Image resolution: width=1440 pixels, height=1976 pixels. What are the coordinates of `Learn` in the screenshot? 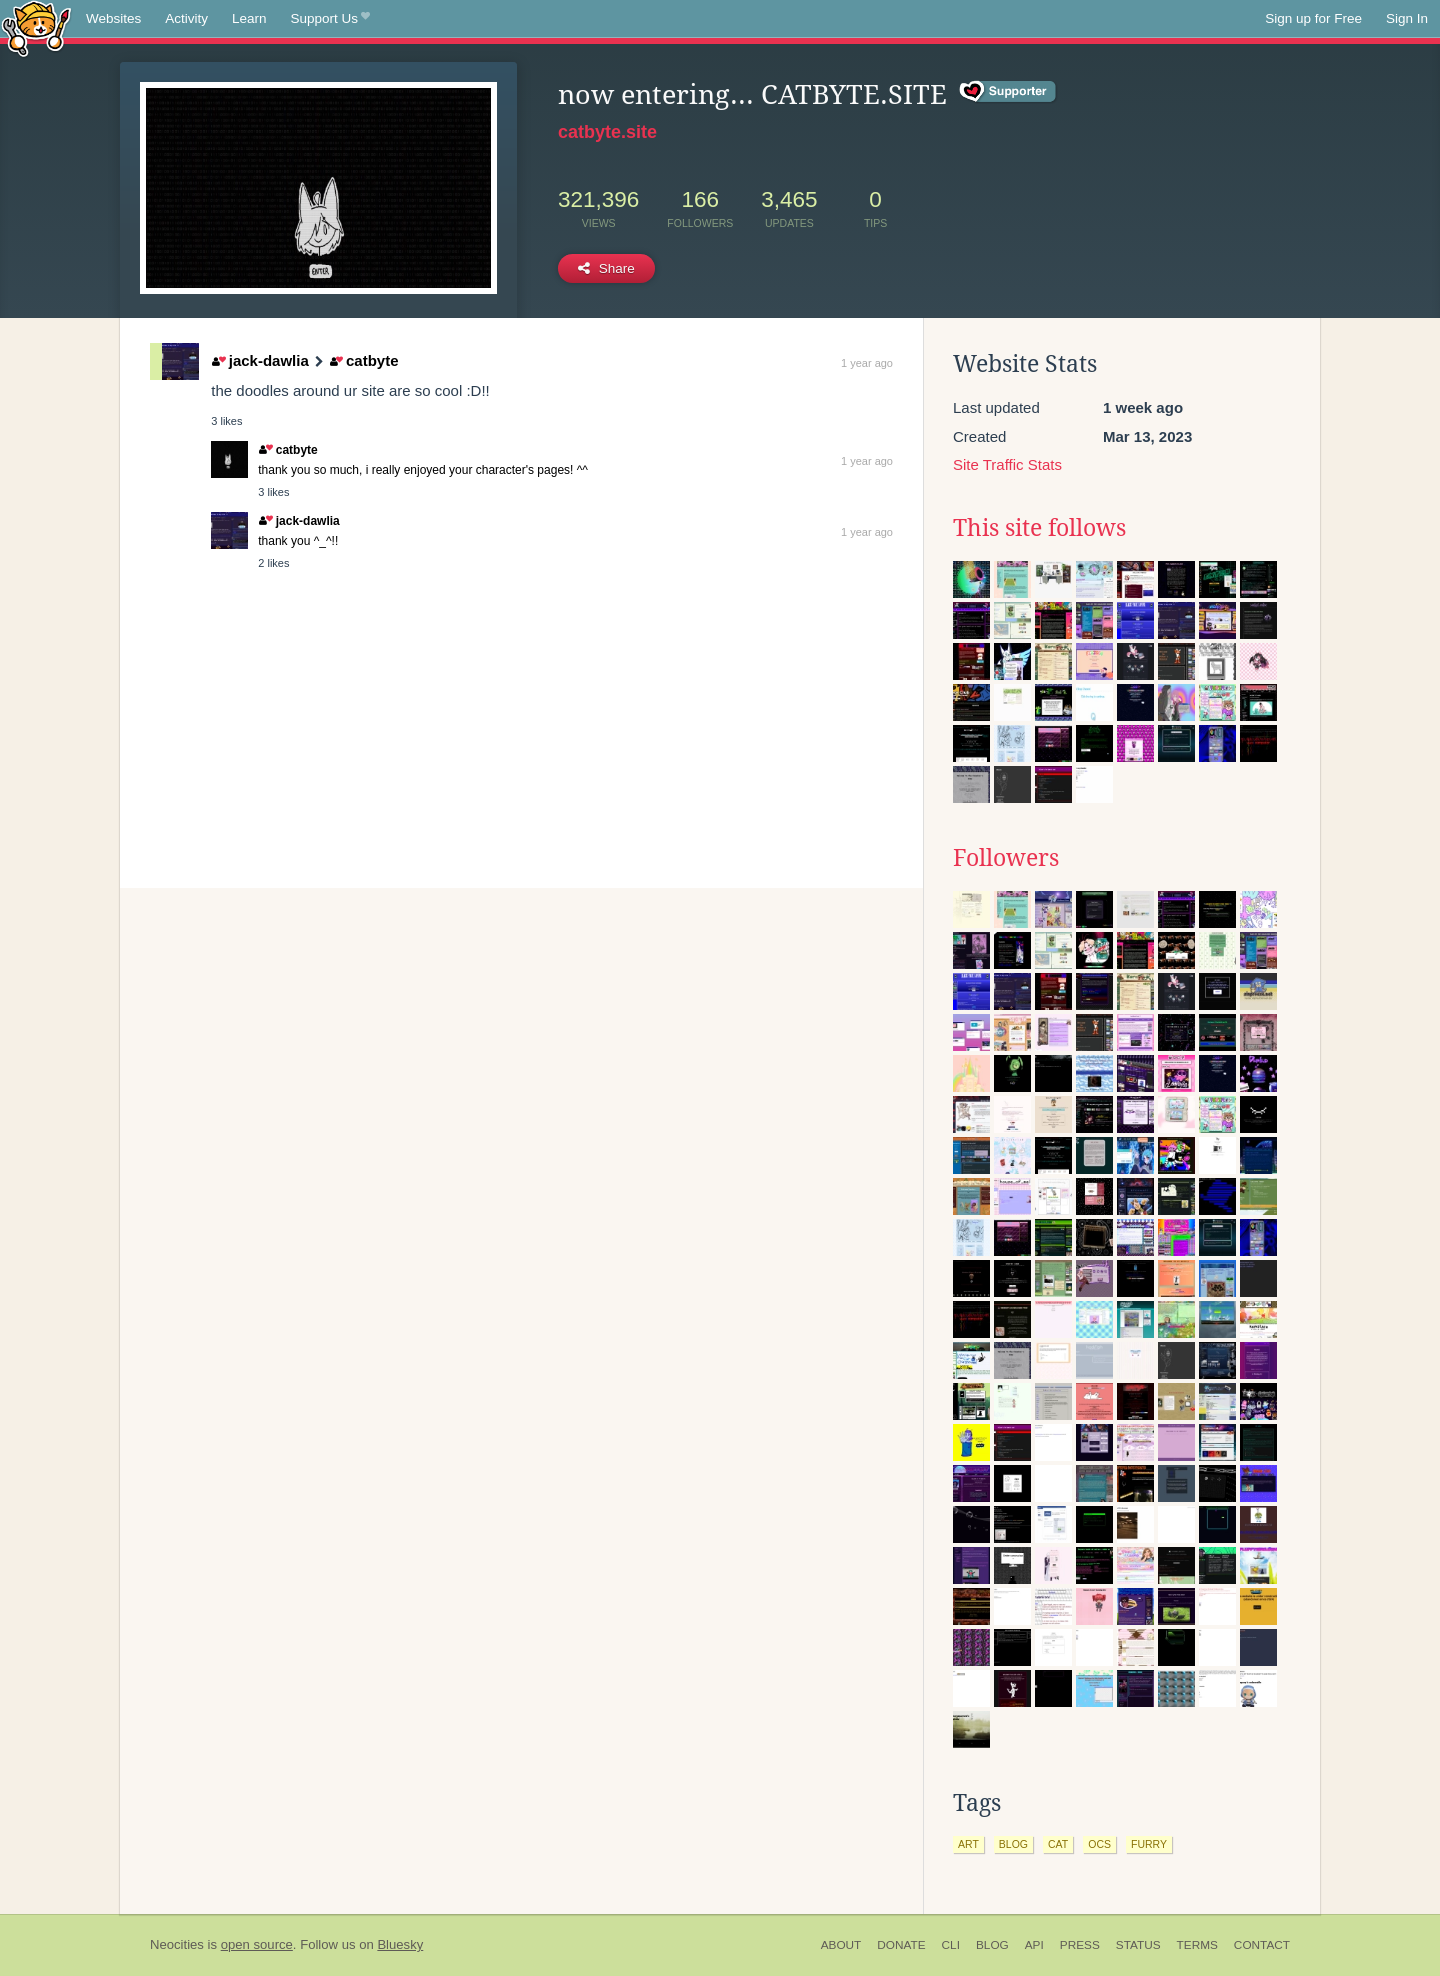 It's located at (249, 18).